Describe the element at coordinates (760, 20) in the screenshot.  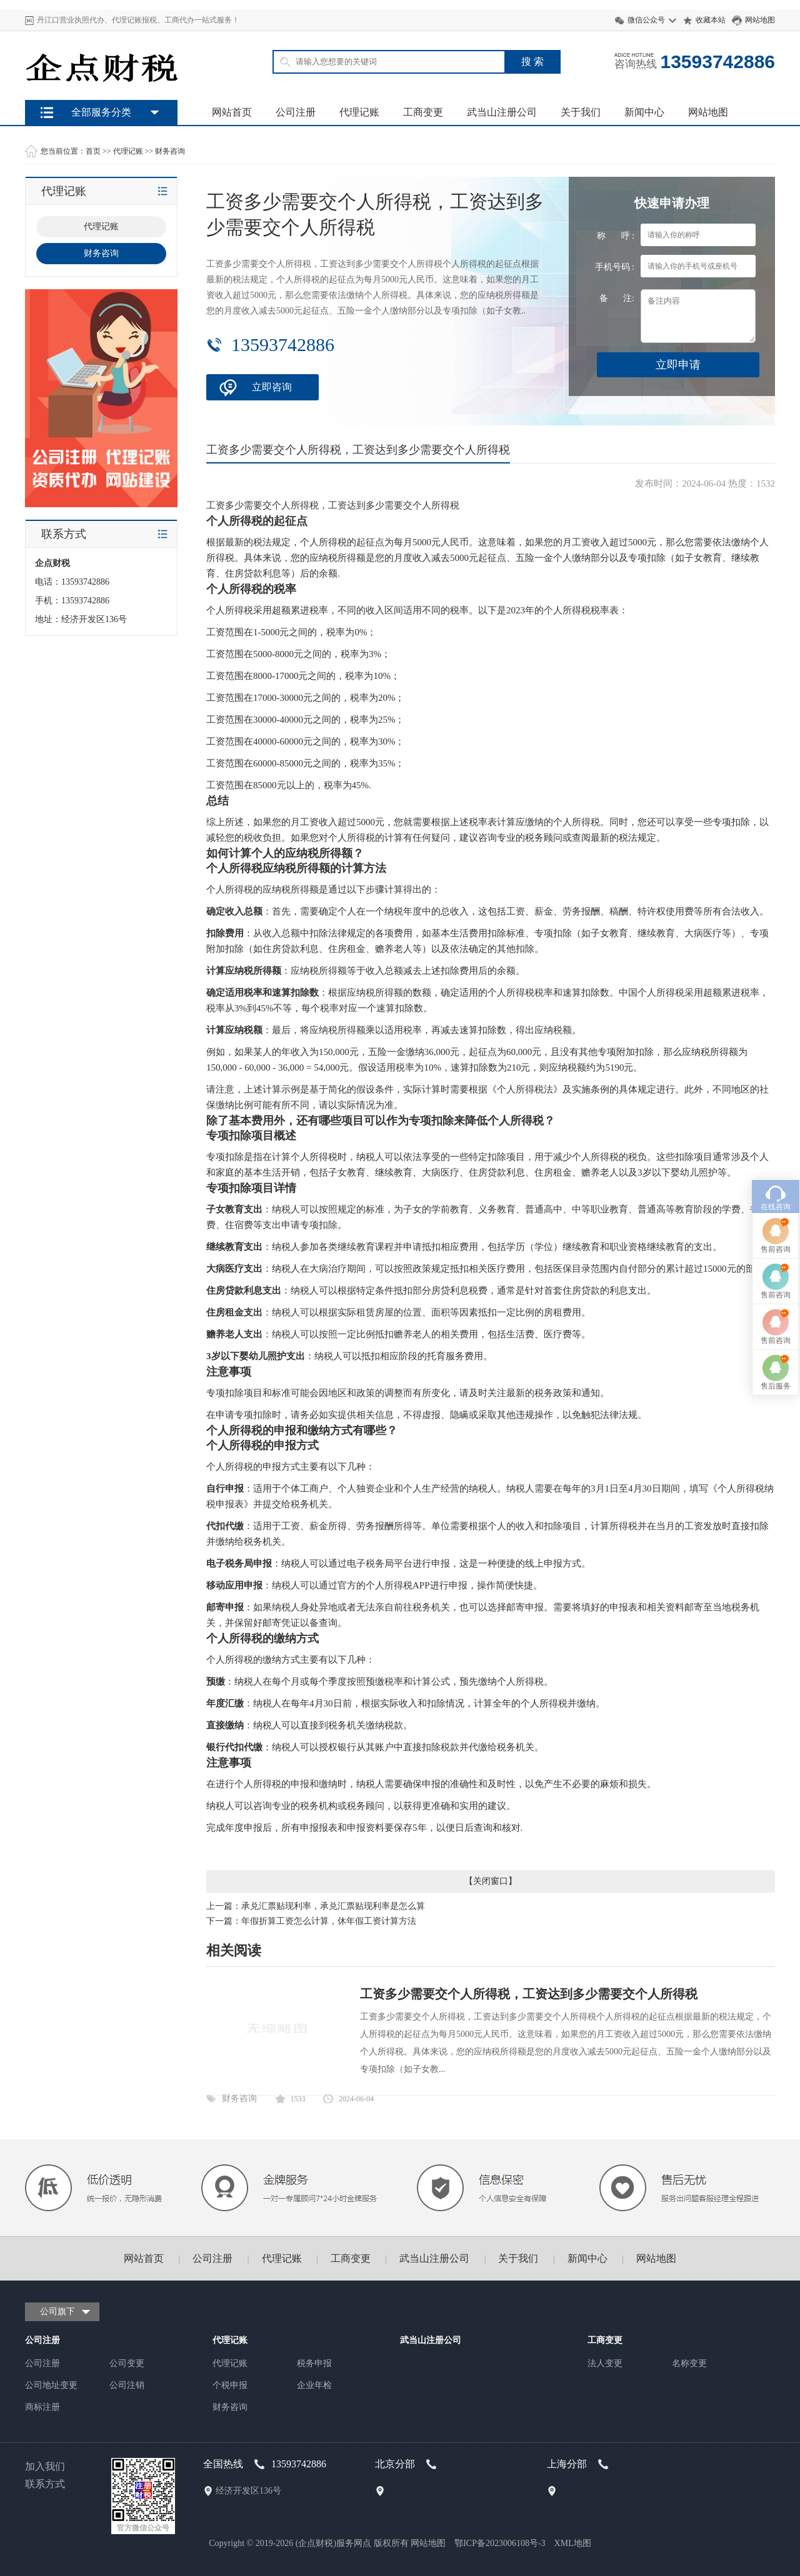
I see `网站地图` at that location.